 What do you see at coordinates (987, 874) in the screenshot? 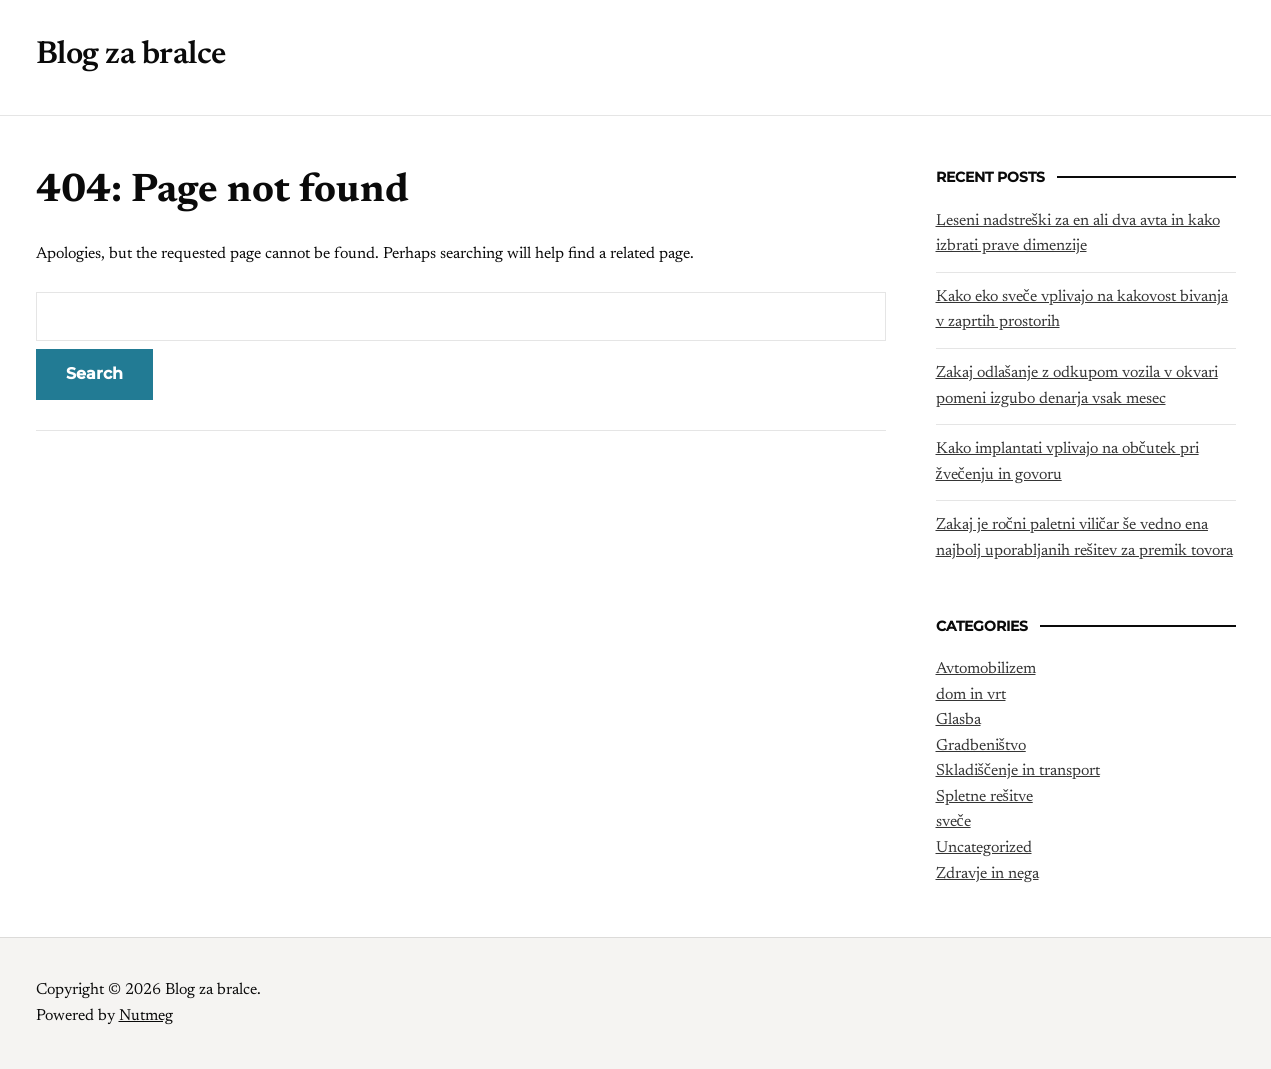
I see `Zdravje in nega` at bounding box center [987, 874].